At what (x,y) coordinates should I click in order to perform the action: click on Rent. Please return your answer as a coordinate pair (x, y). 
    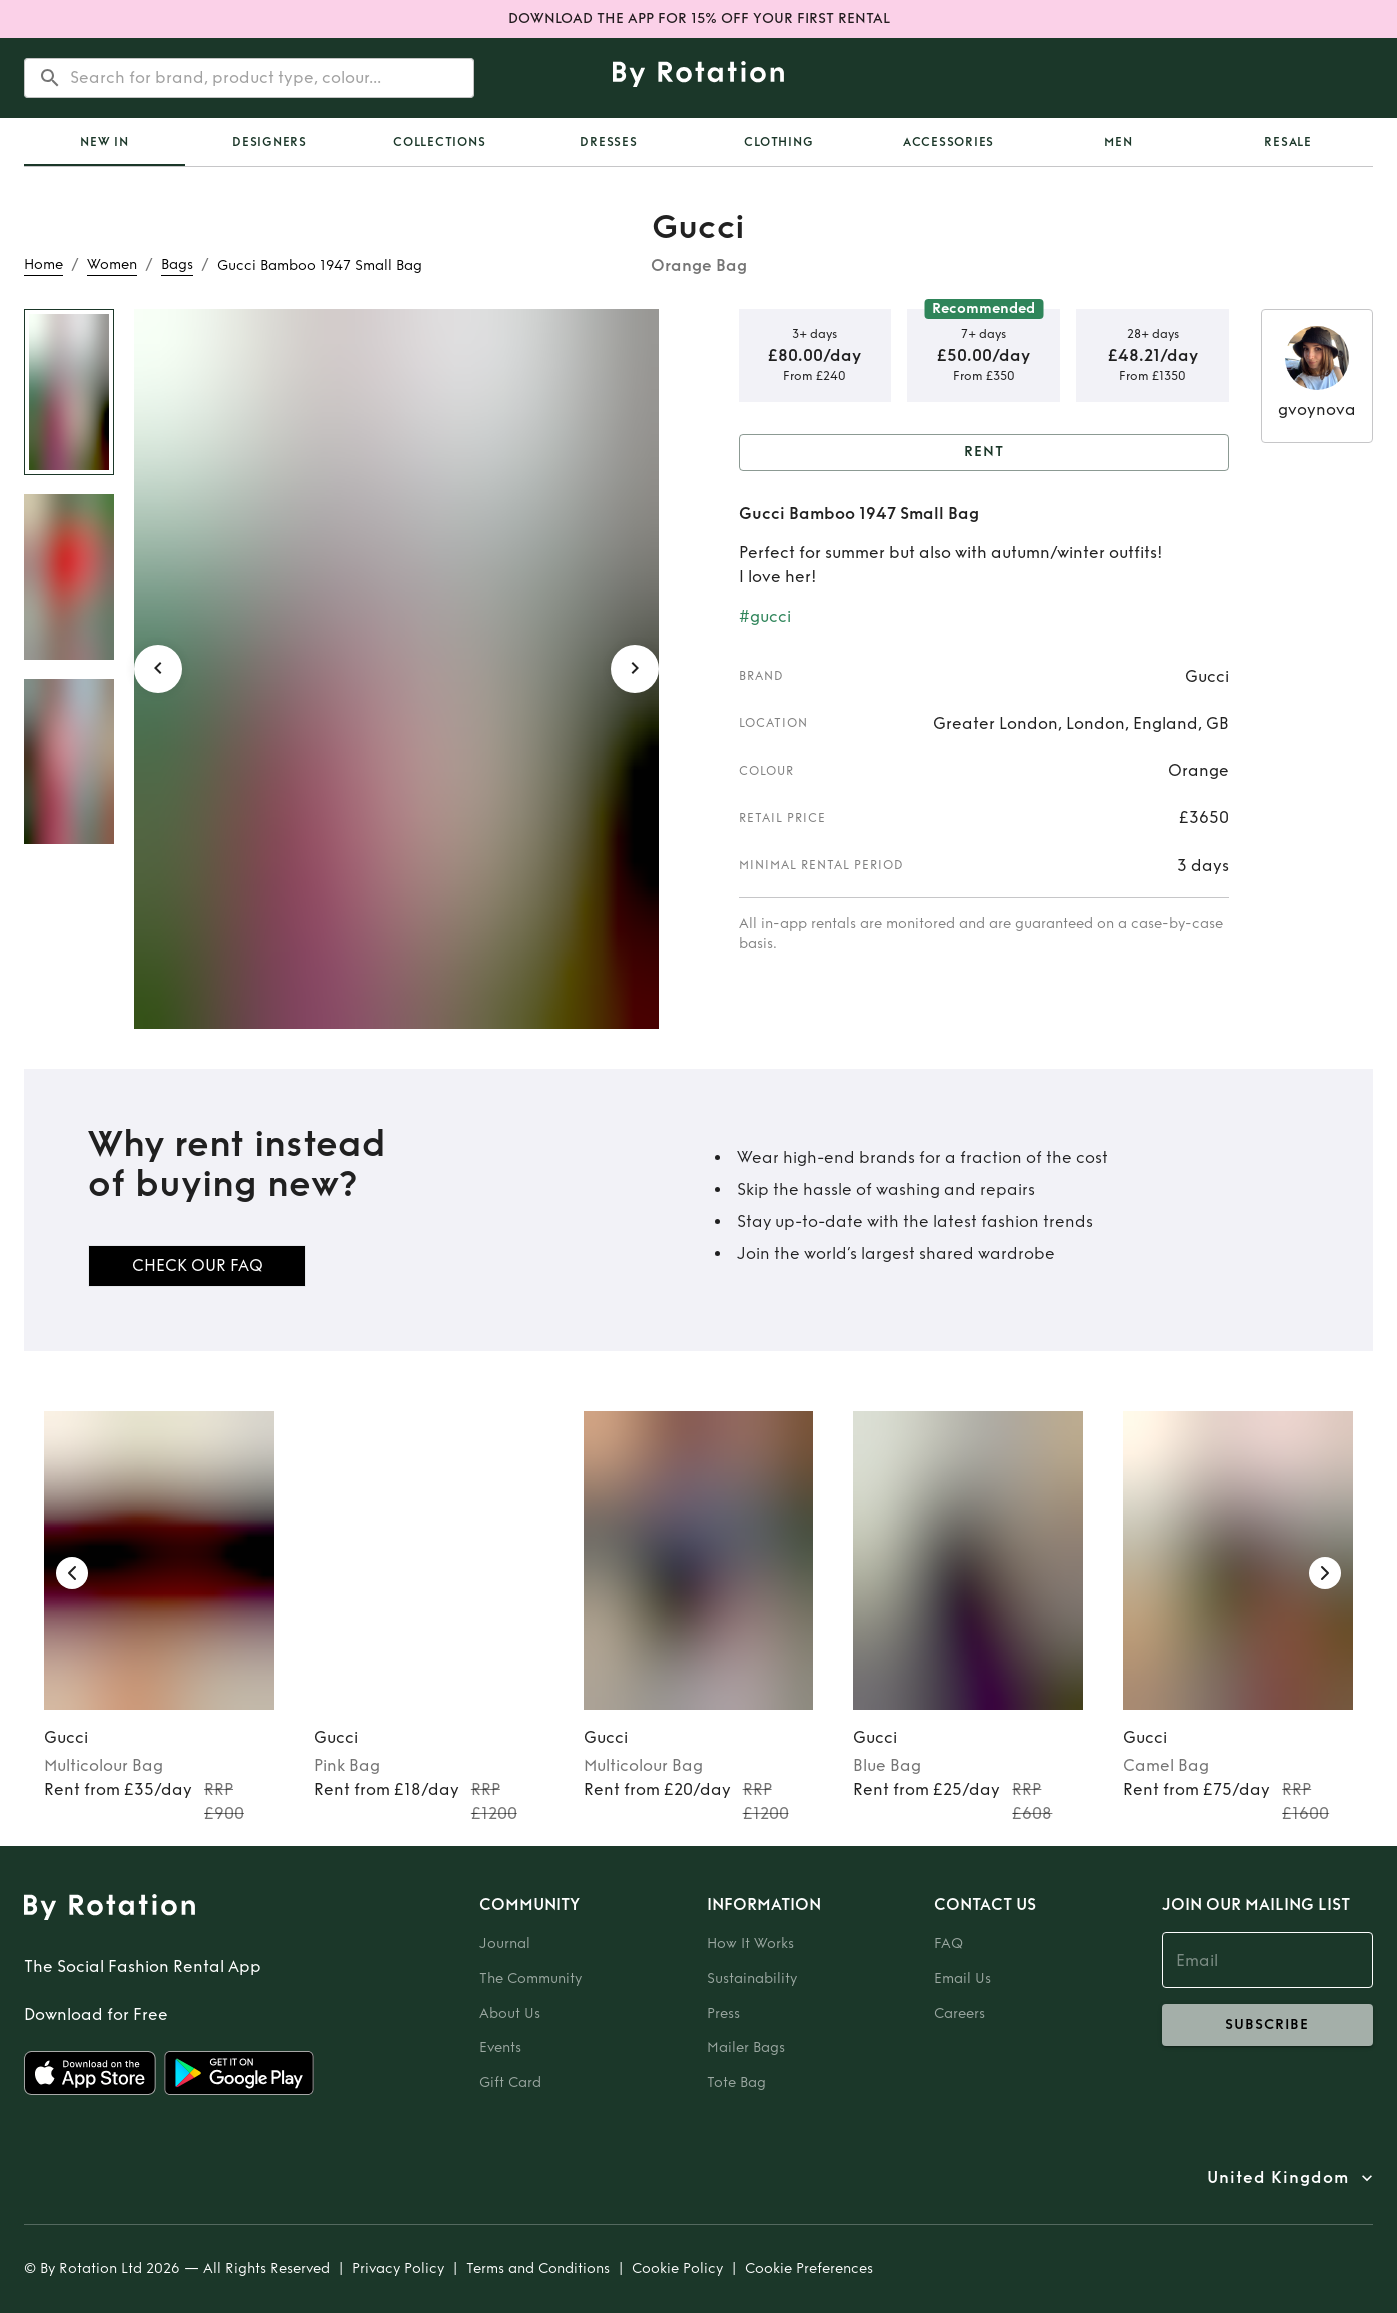
    Looking at the image, I should click on (984, 452).